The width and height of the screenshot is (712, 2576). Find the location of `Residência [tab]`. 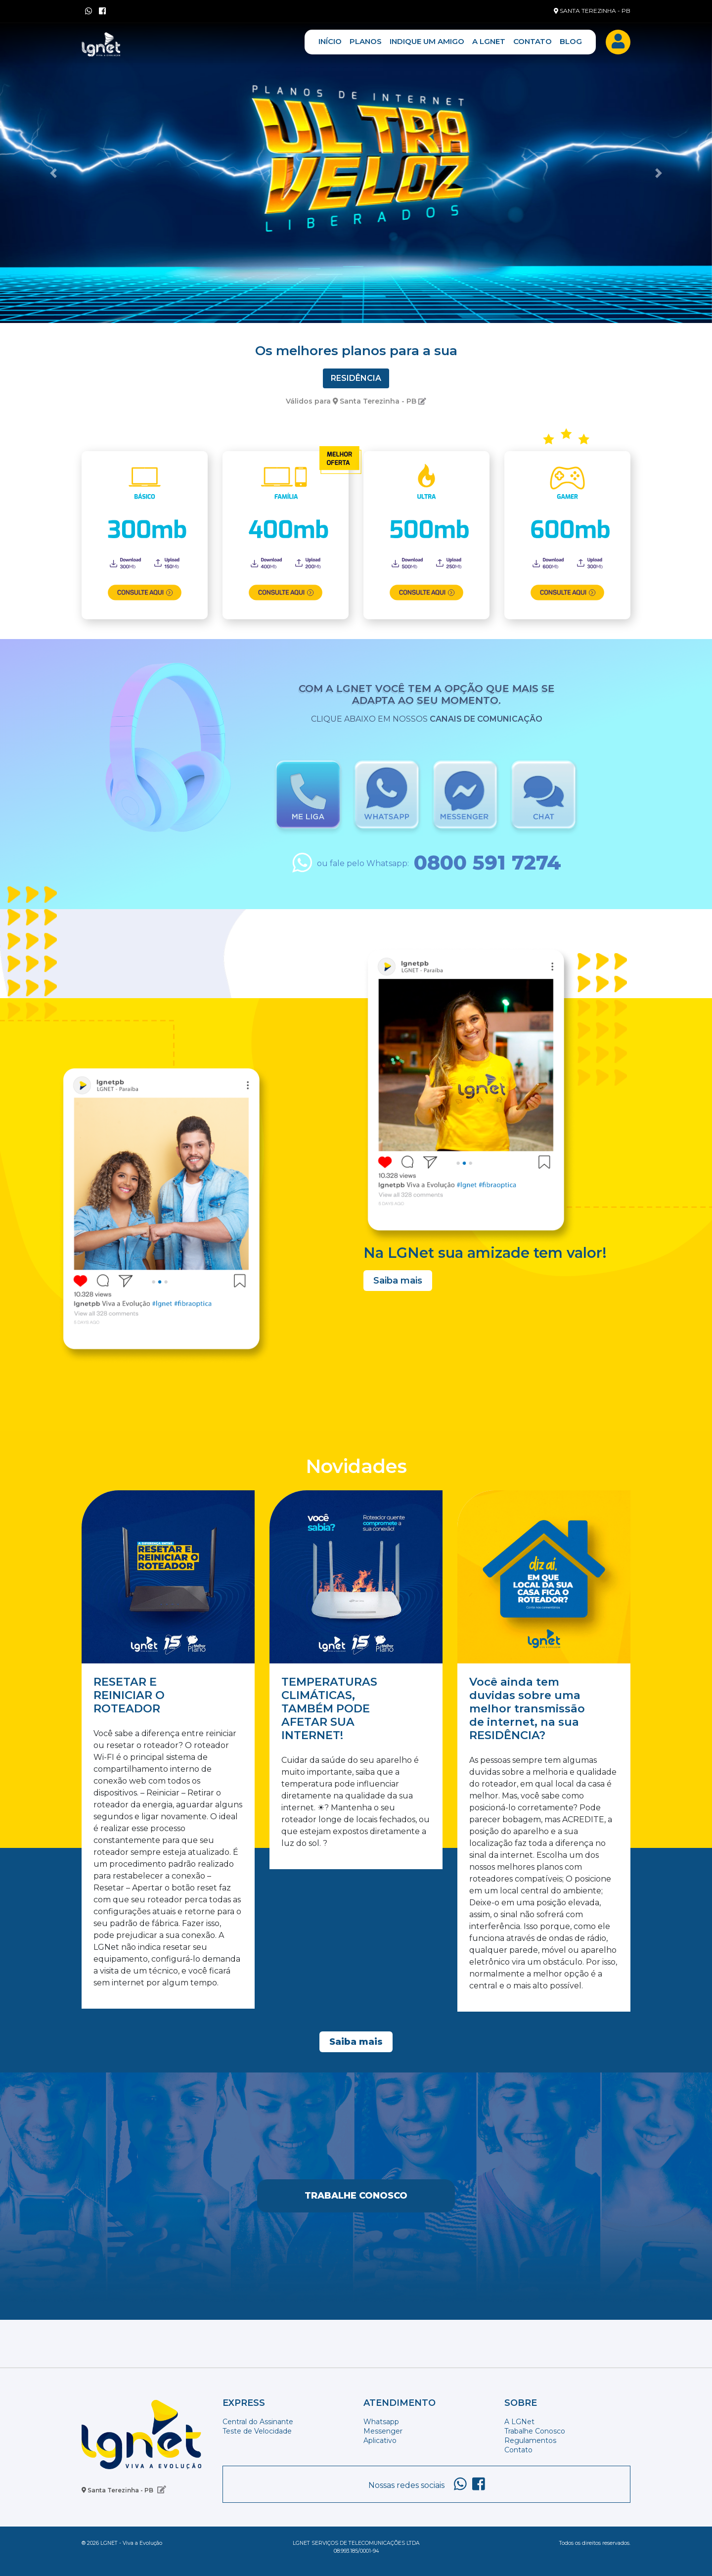

Residência [tab] is located at coordinates (356, 378).